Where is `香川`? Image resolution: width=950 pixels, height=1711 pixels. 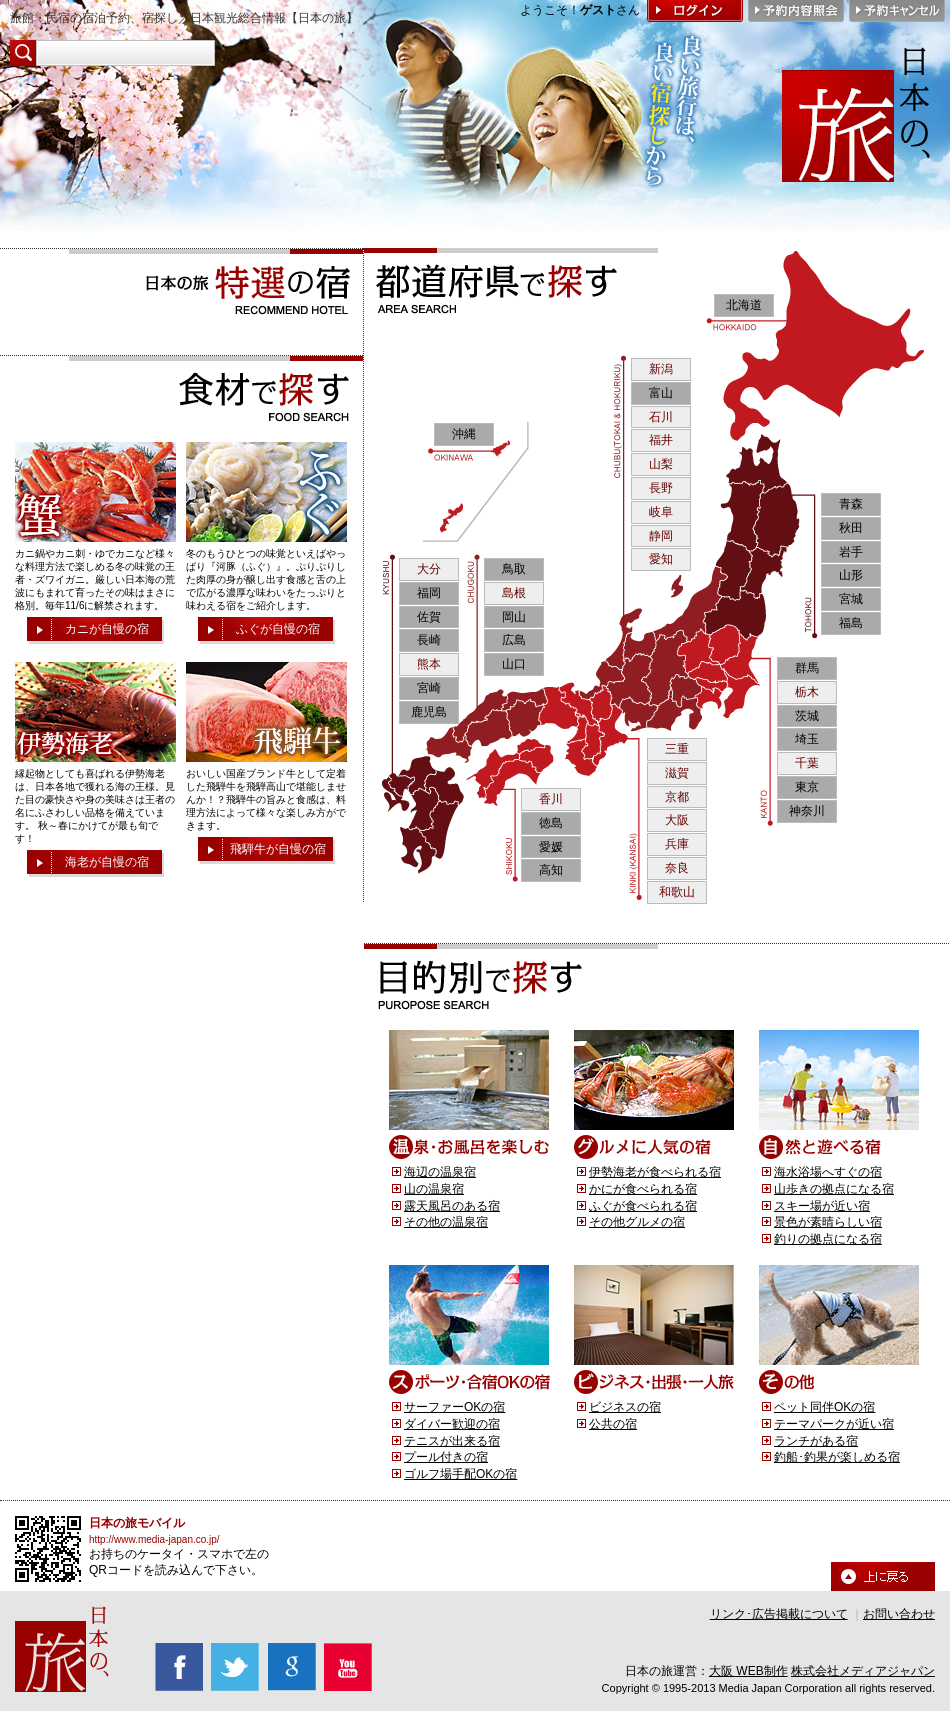
香川 is located at coordinates (551, 799).